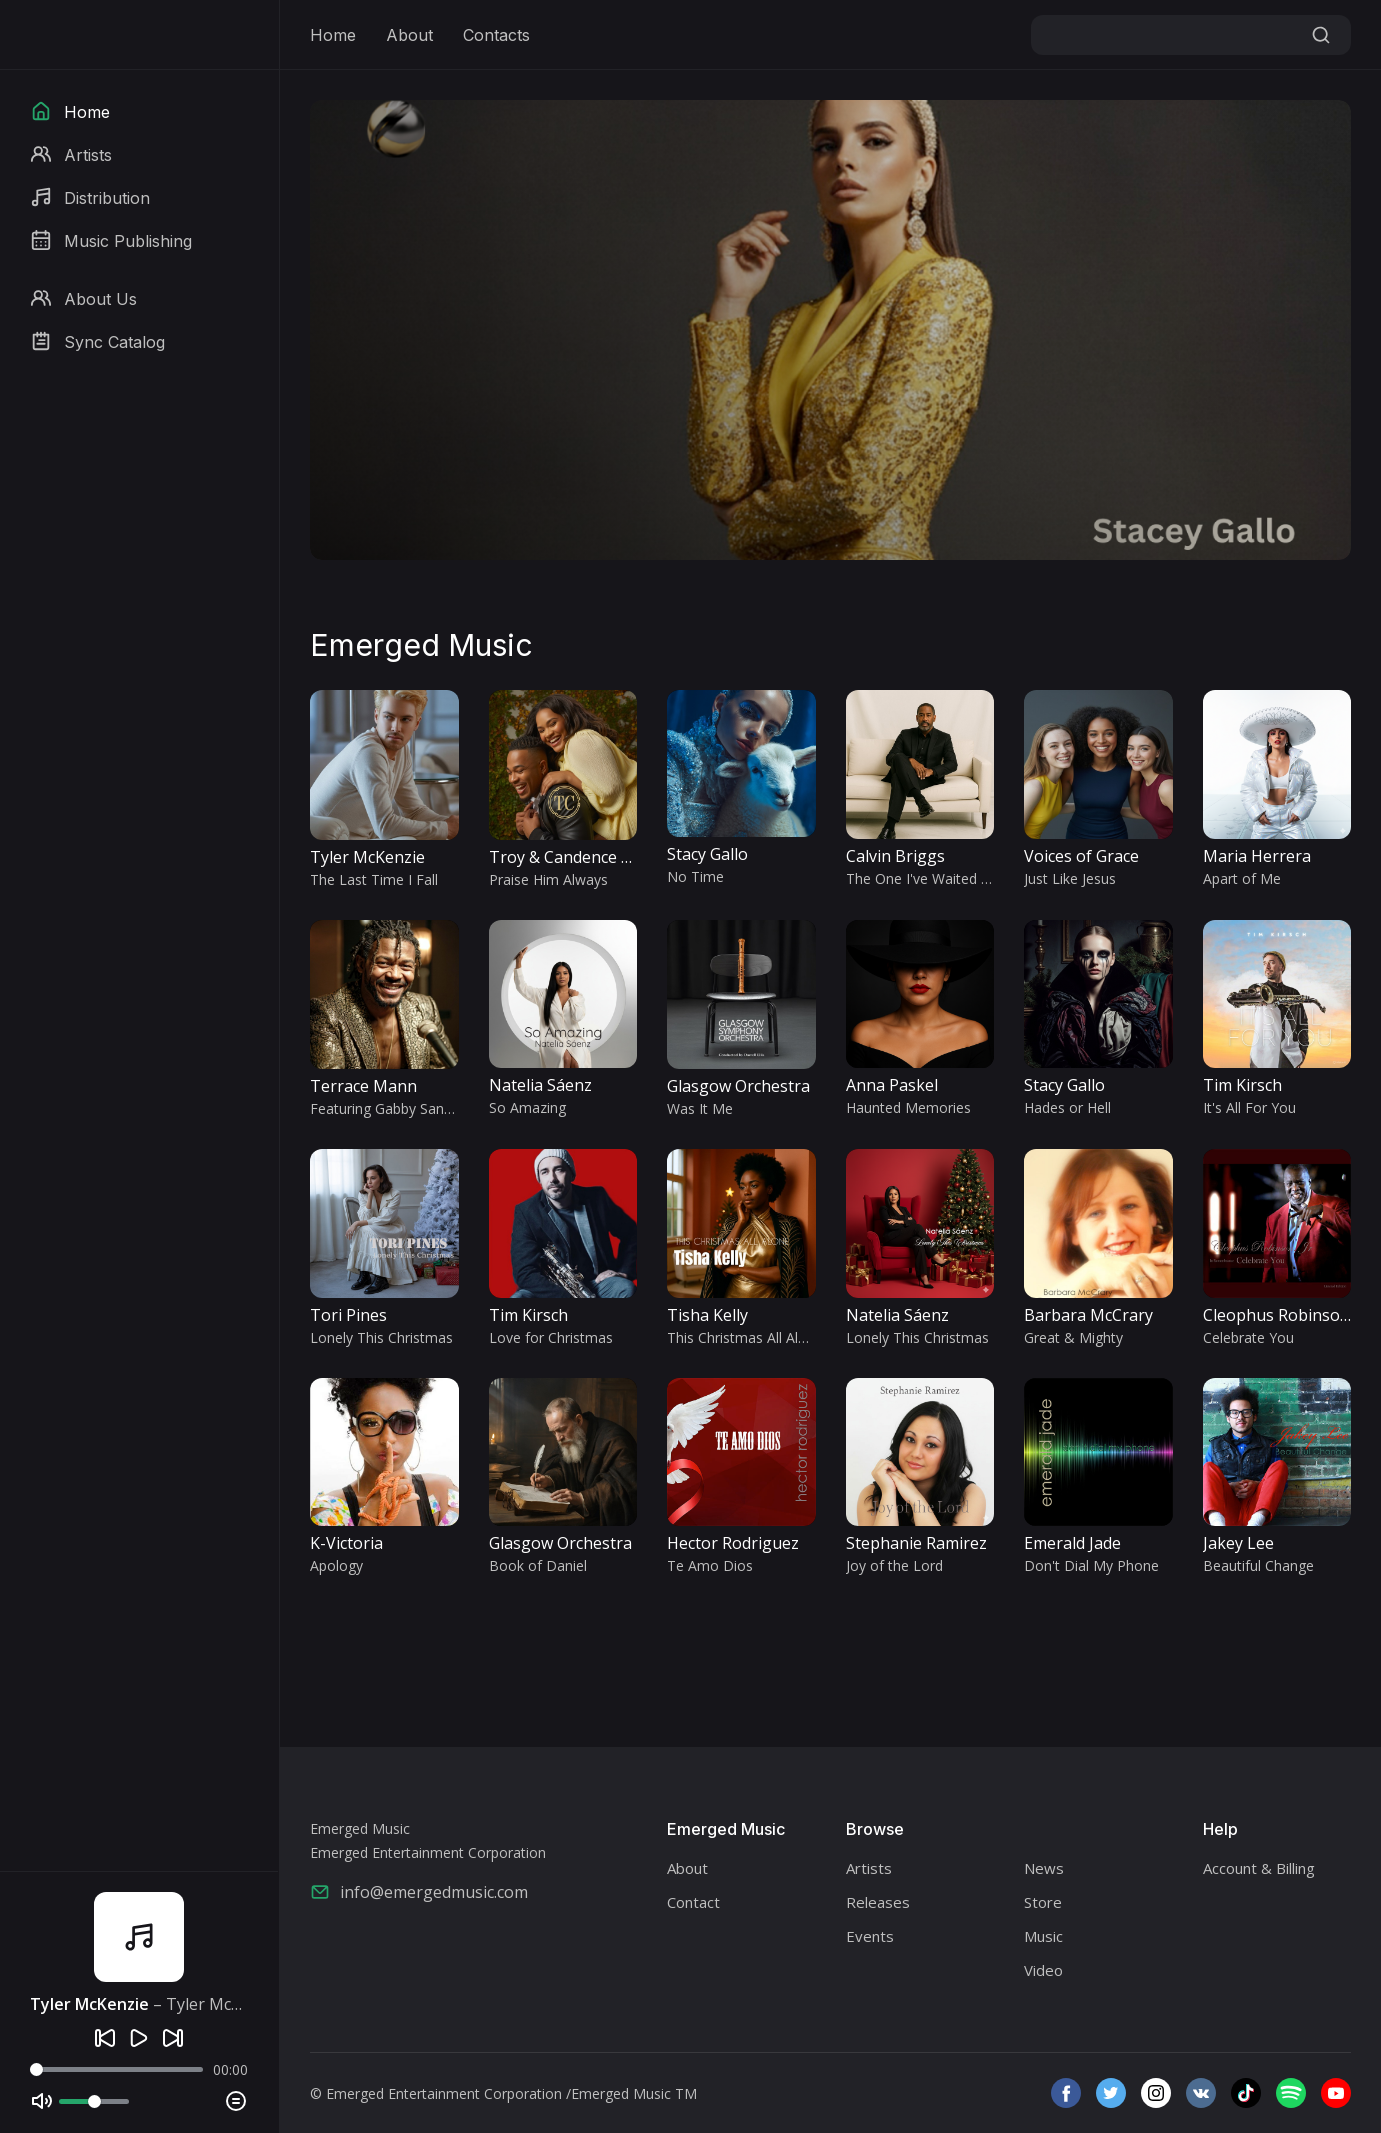 Image resolution: width=1381 pixels, height=2133 pixels. I want to click on Cleophus Robinson Jr, so click(1284, 1315).